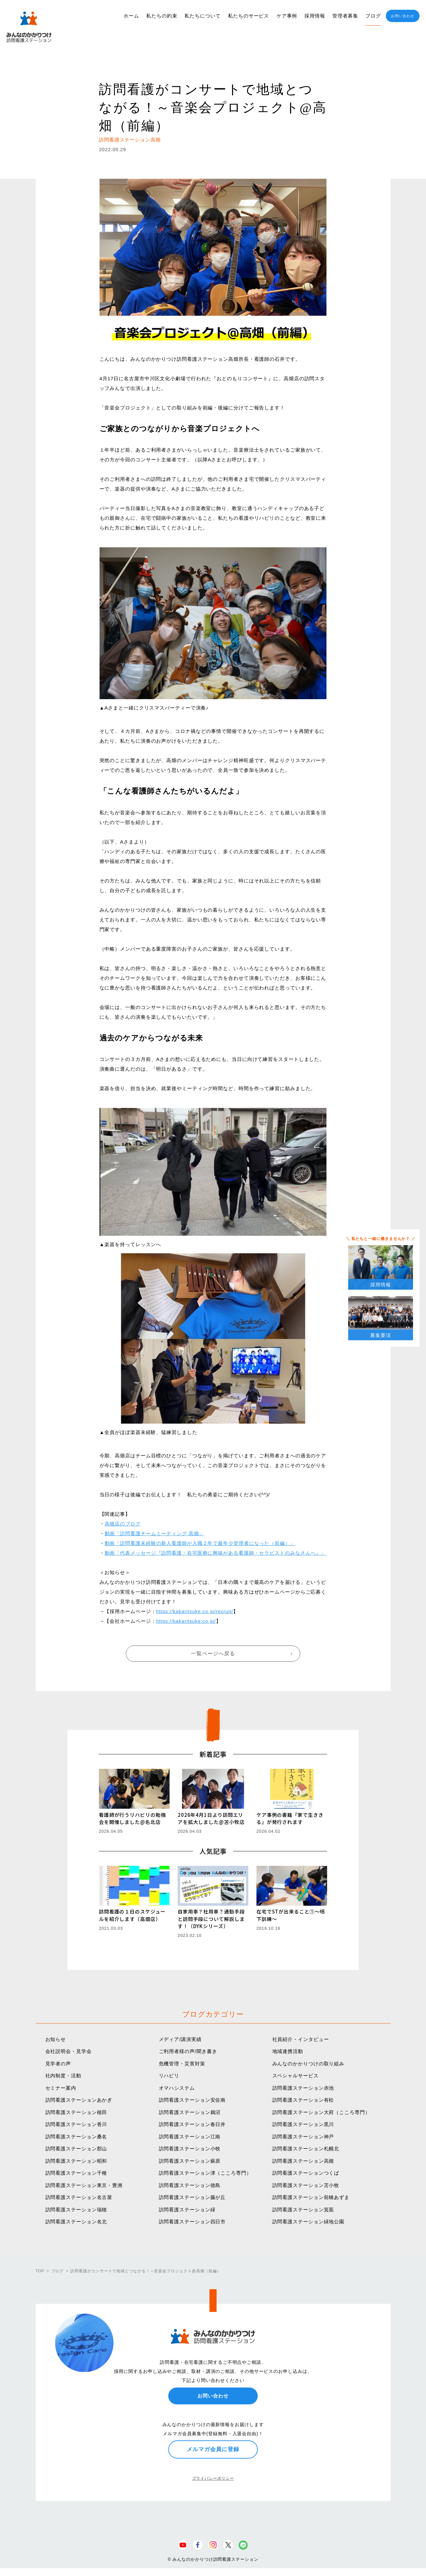  Describe the element at coordinates (202, 15) in the screenshot. I see `私たちについて` at that location.